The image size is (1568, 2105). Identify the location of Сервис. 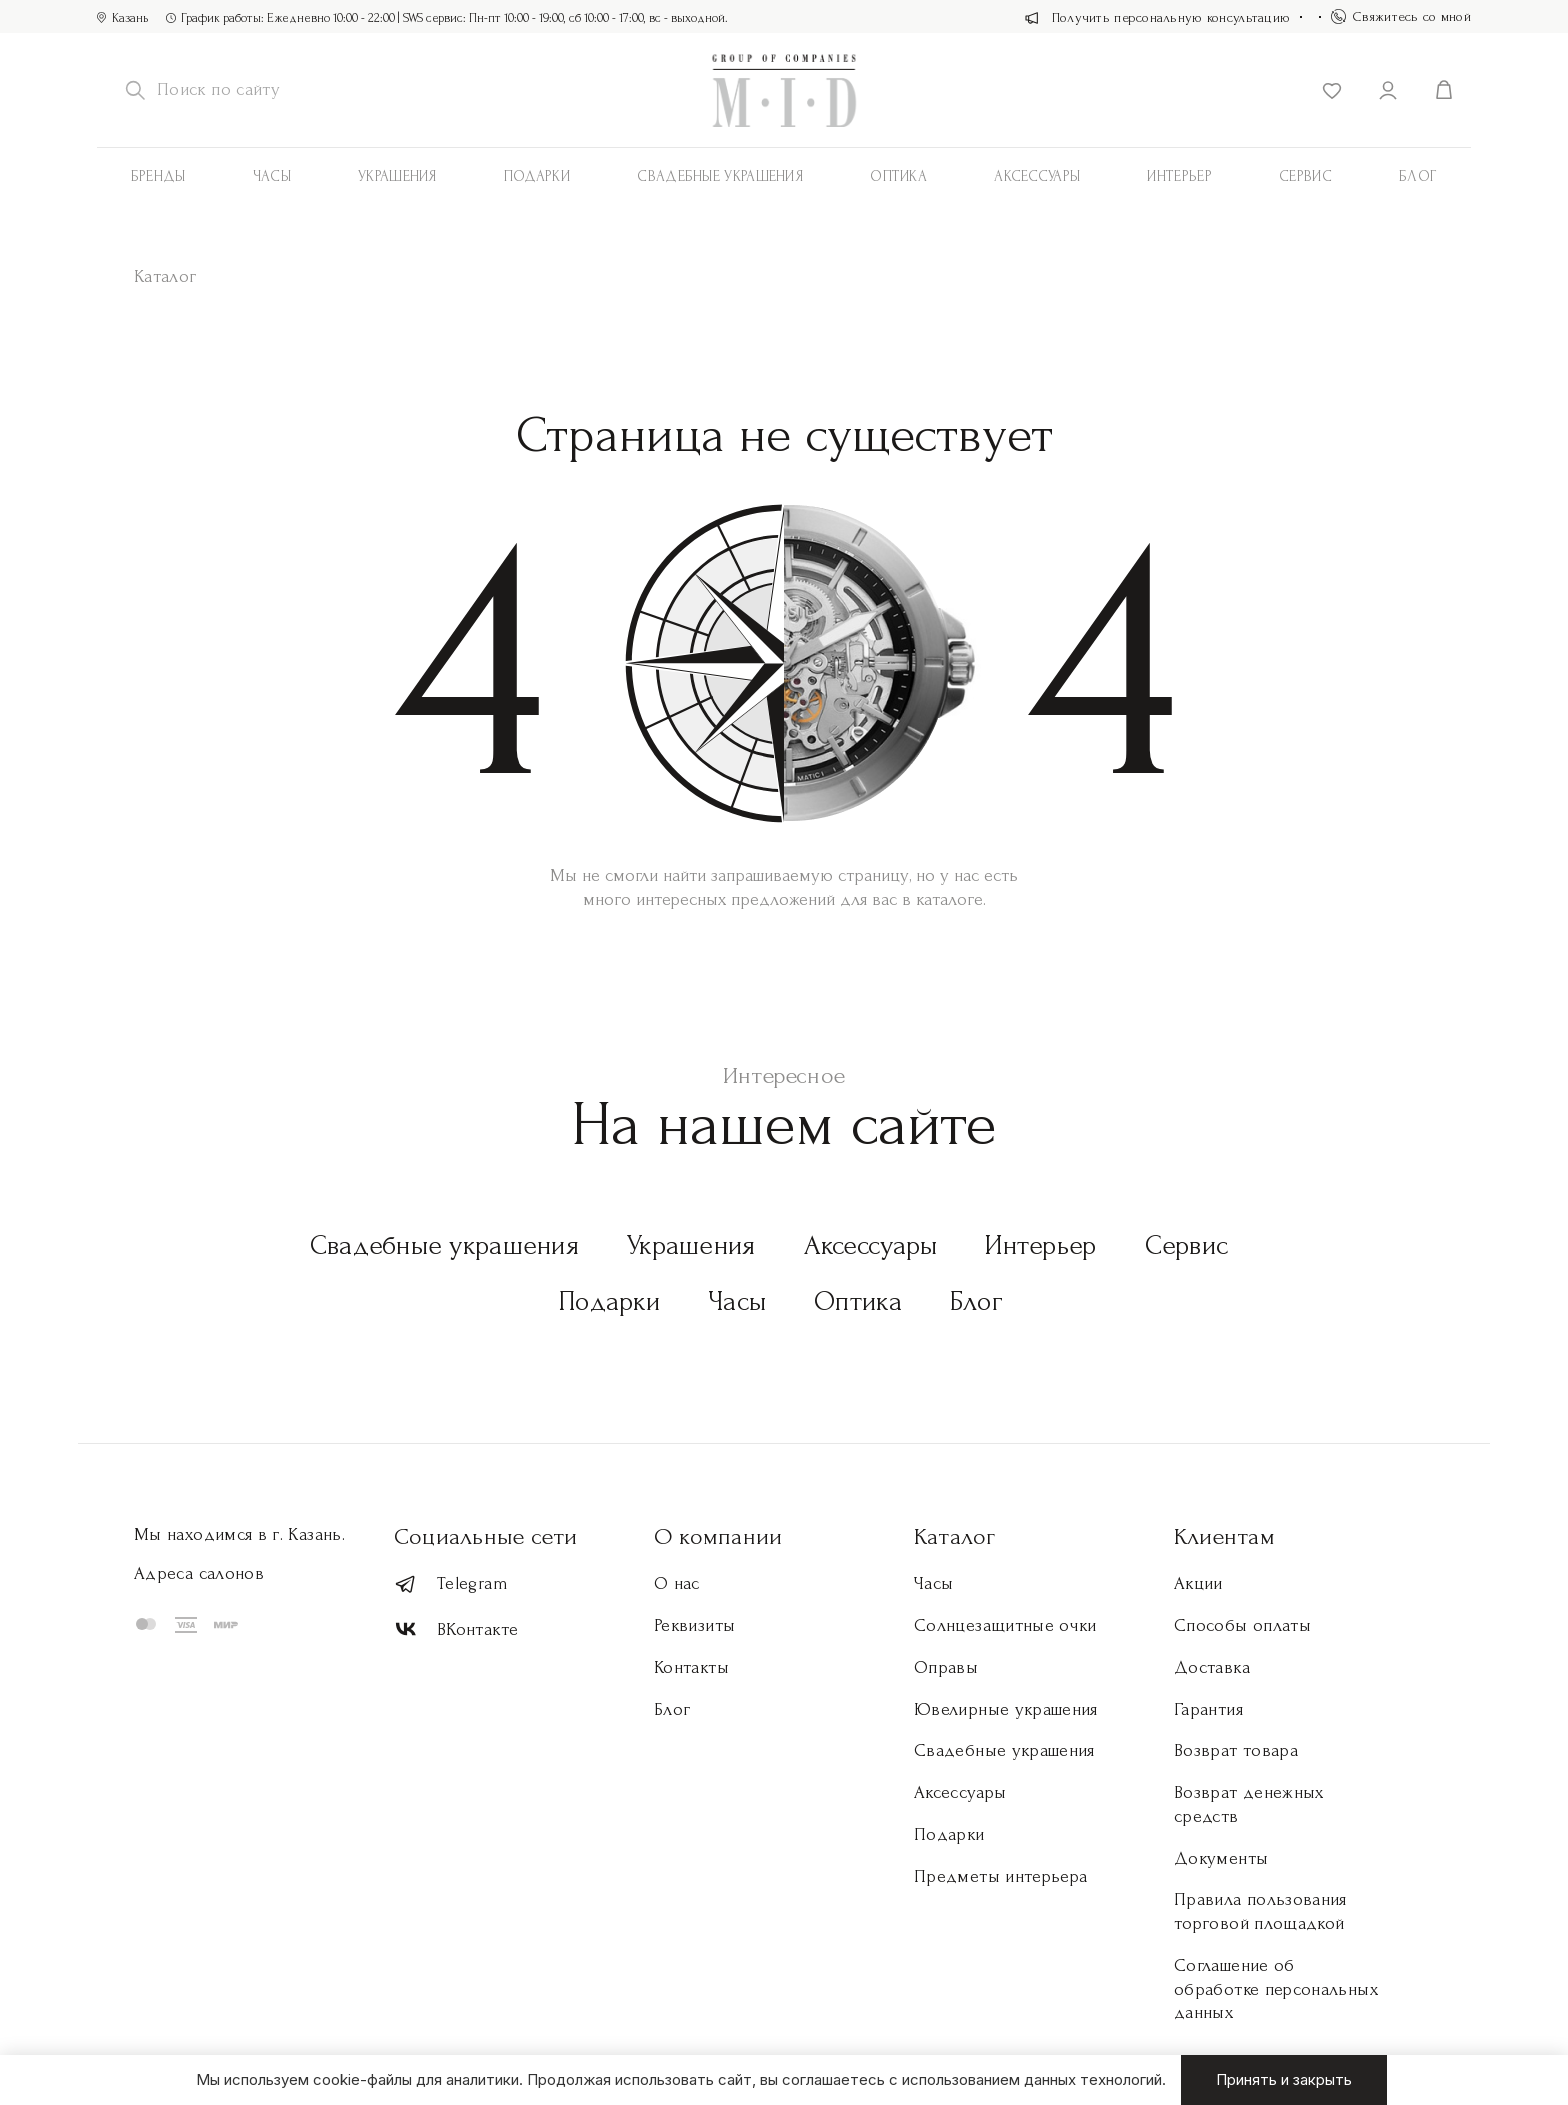
(1305, 176).